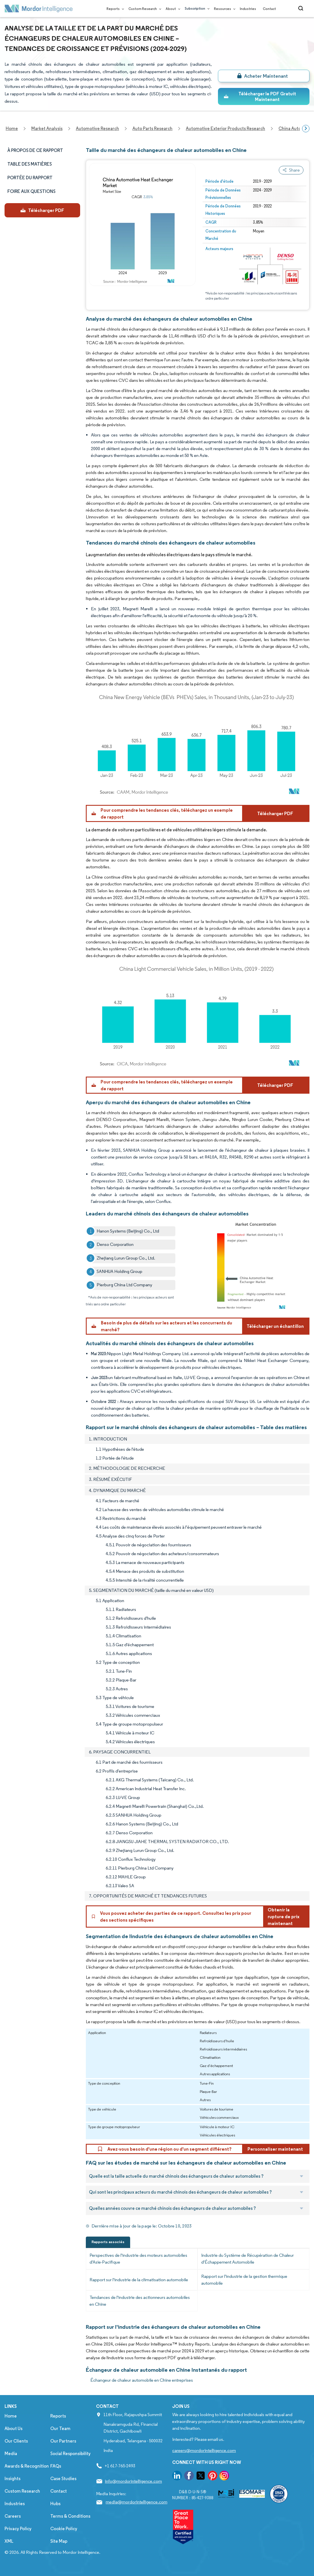 This screenshot has width=314, height=2576. What do you see at coordinates (305, 128) in the screenshot?
I see `[Scroll right]` at bounding box center [305, 128].